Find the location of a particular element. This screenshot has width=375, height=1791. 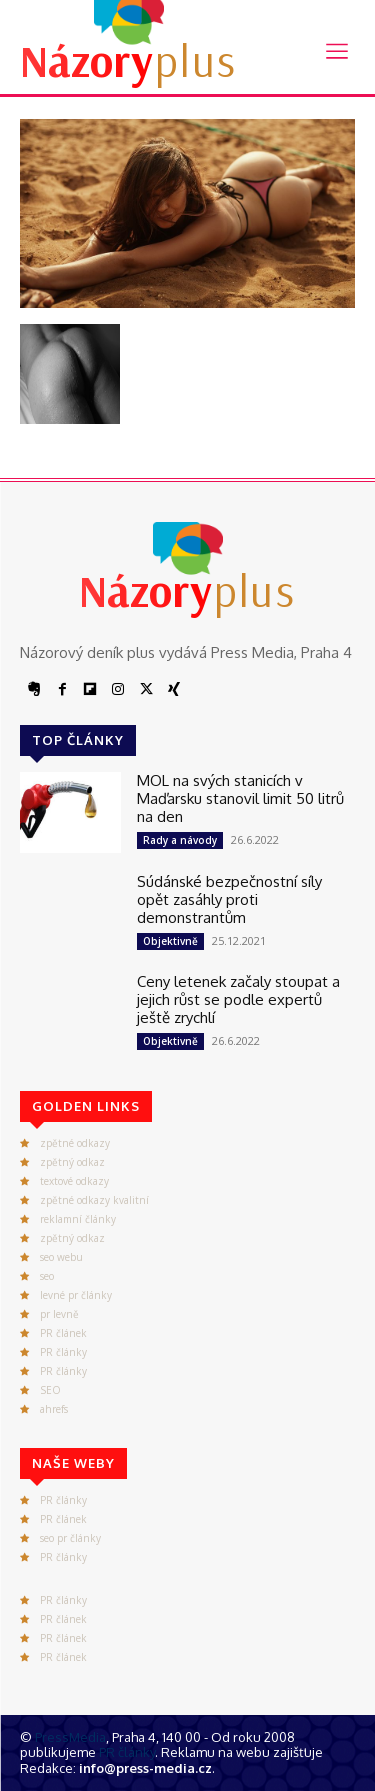

zpětný odkaz is located at coordinates (72, 1162).